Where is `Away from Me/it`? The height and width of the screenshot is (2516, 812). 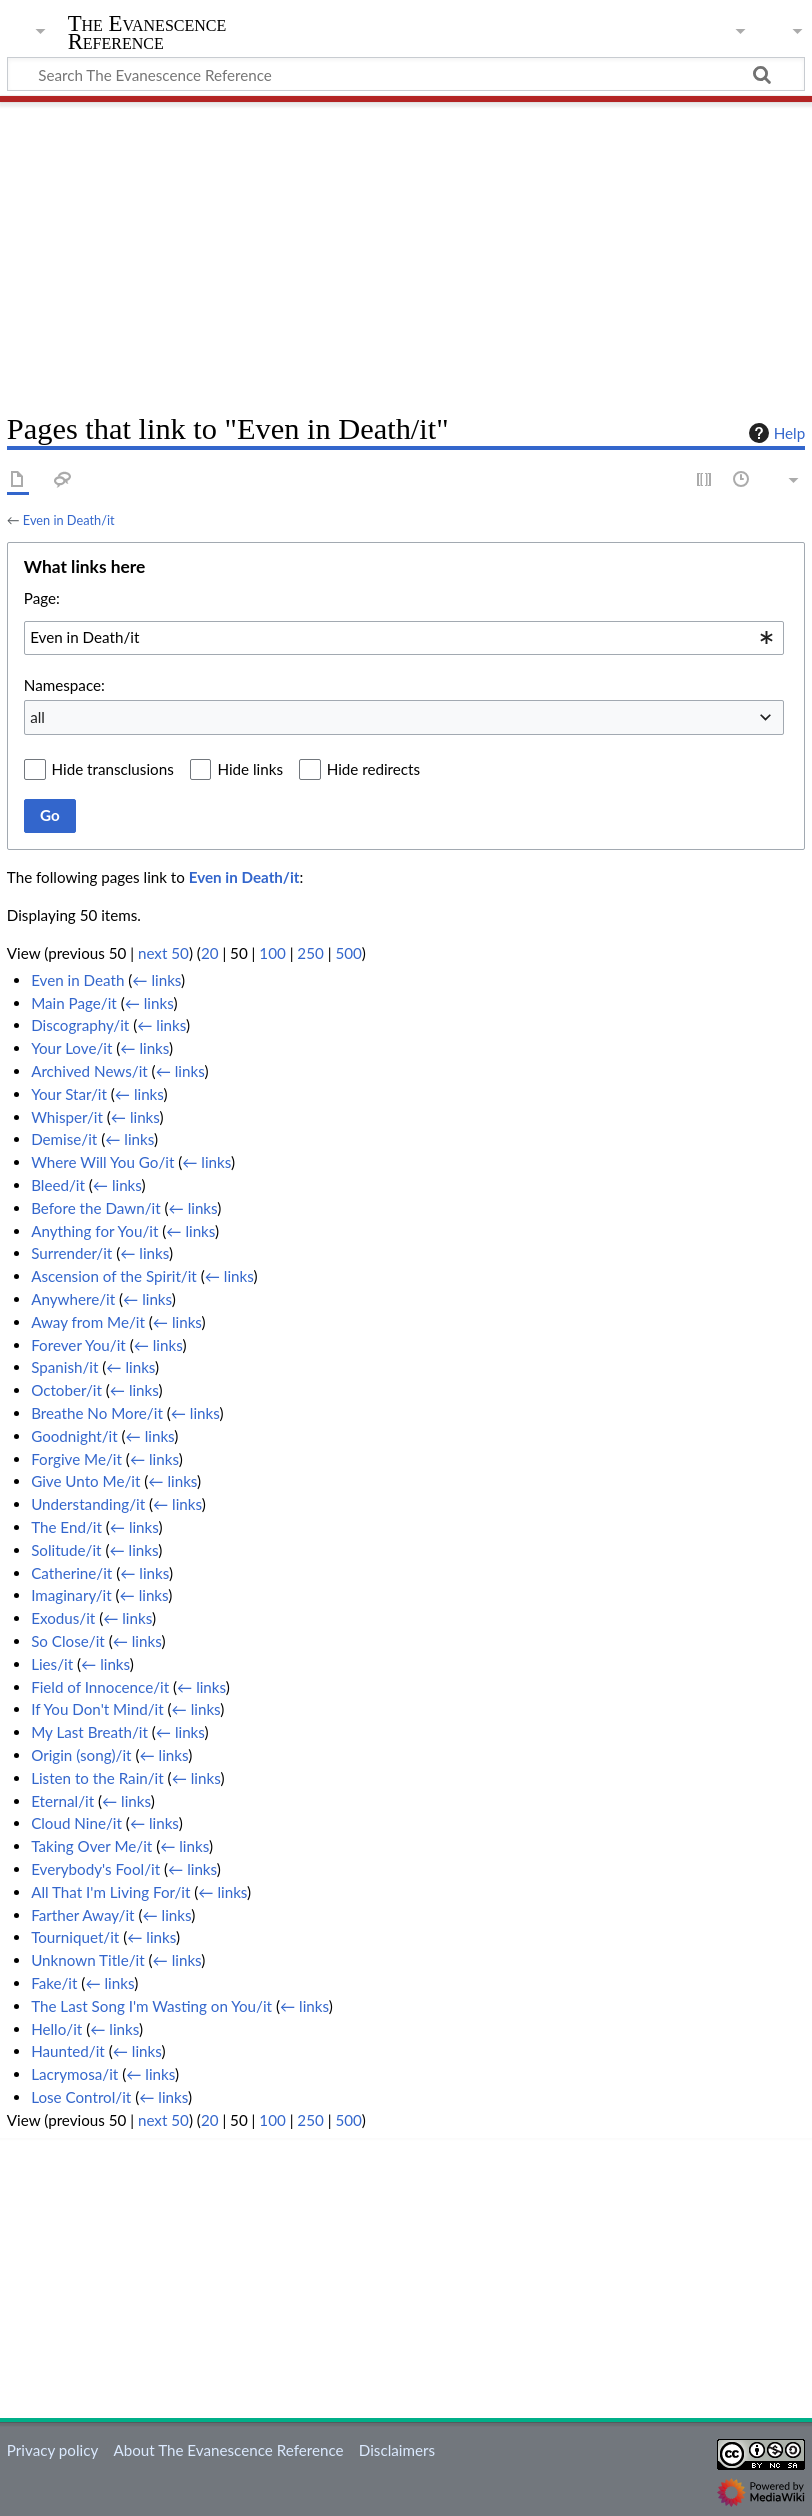
Away from Me/it is located at coordinates (88, 1322).